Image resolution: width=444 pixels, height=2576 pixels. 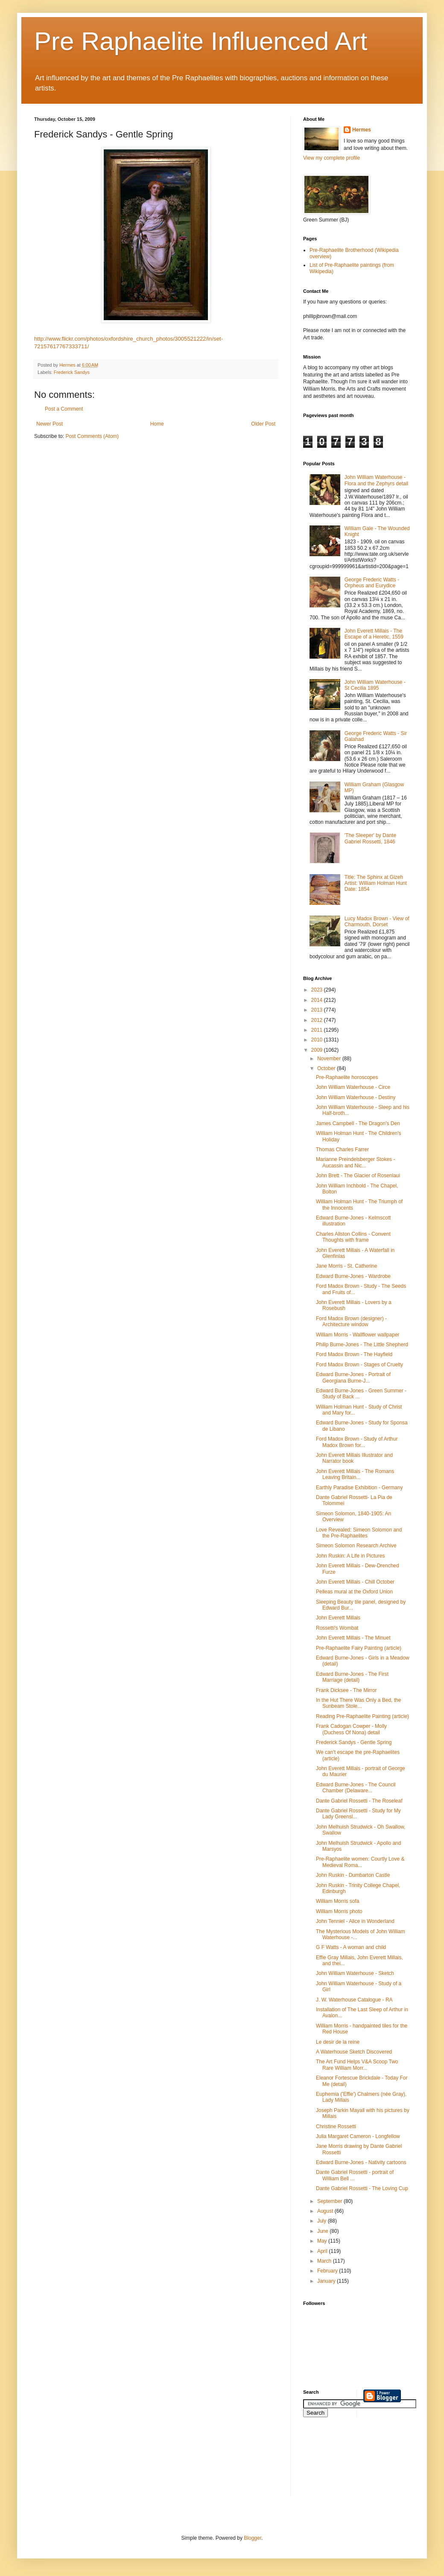 What do you see at coordinates (353, 1087) in the screenshot?
I see `John William Waterhouse - Circe` at bounding box center [353, 1087].